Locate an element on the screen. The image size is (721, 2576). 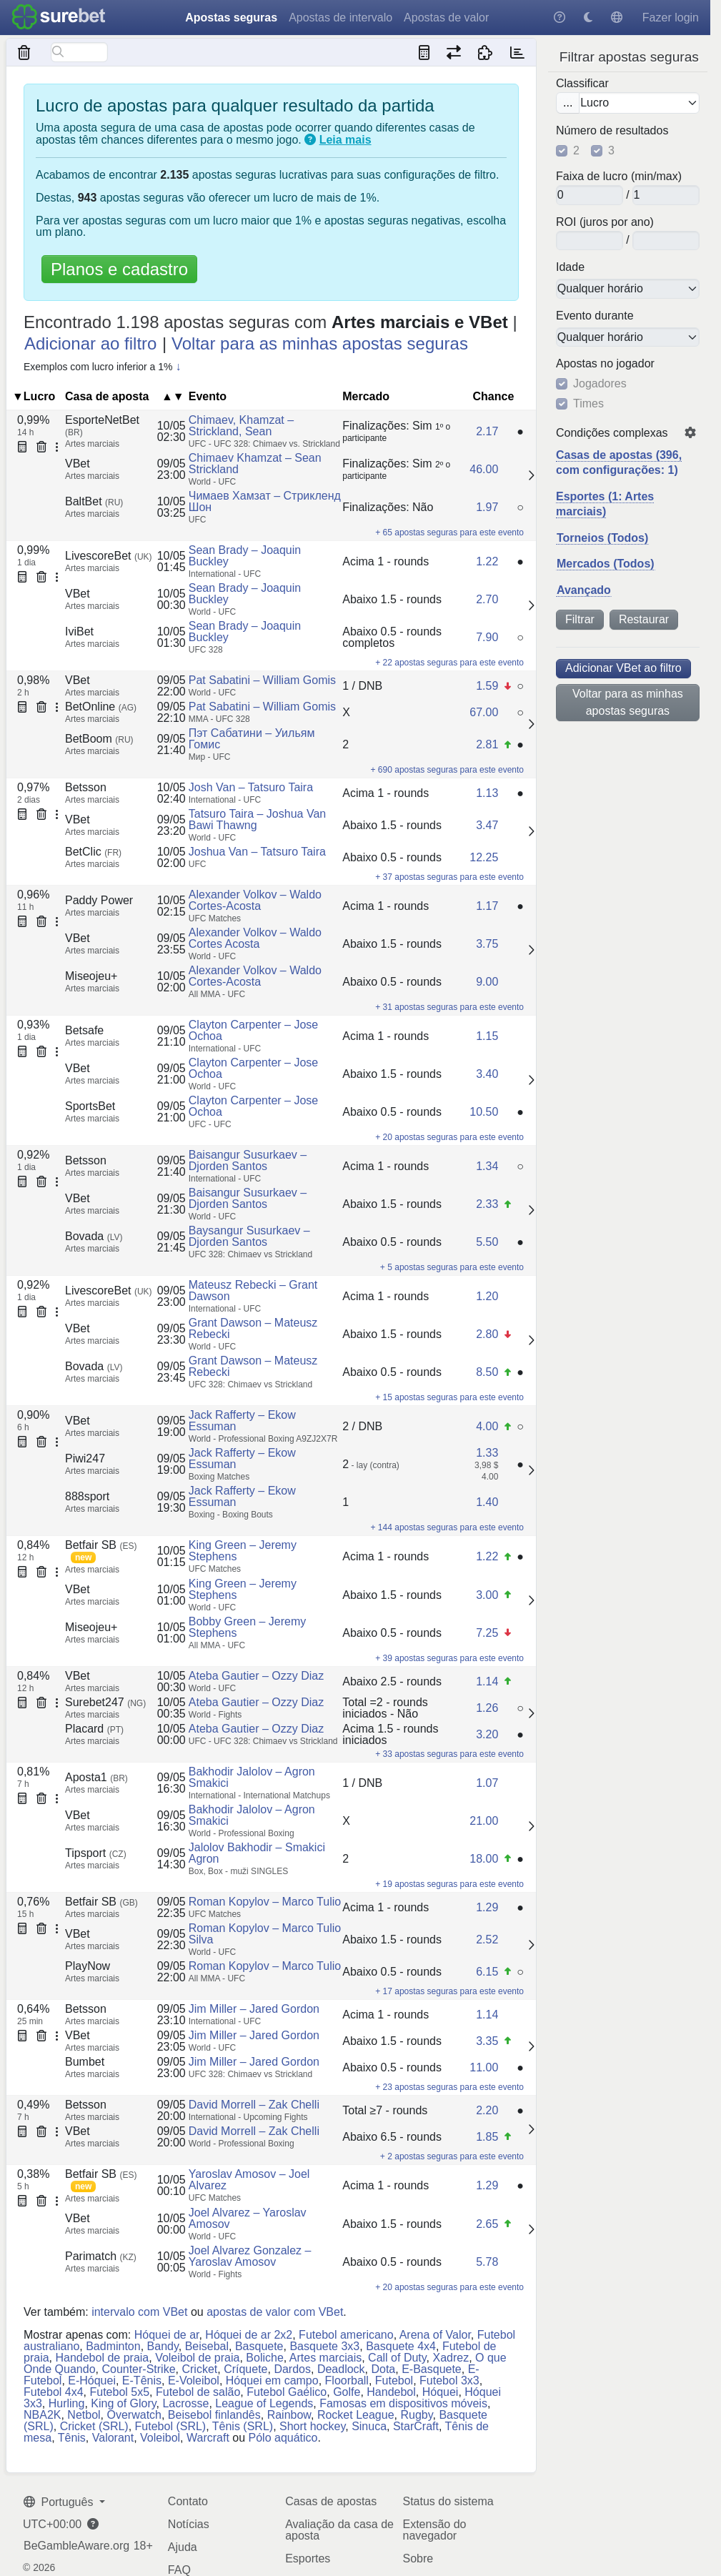
E-Tênis is located at coordinates (141, 2380).